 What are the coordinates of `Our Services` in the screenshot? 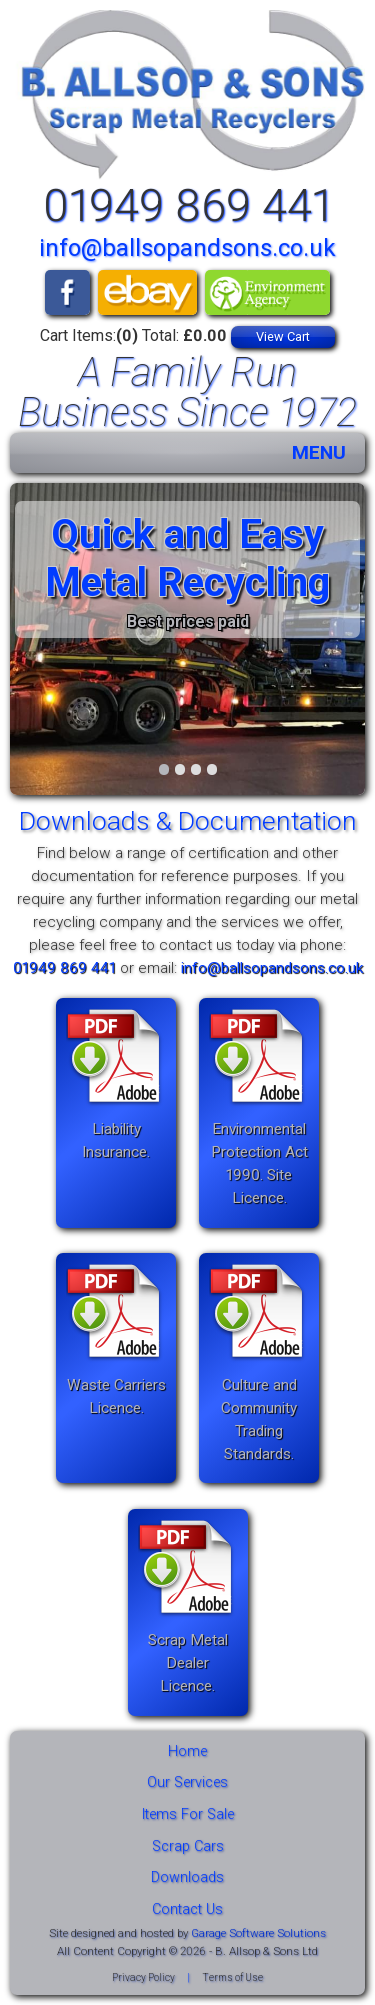 It's located at (187, 1782).